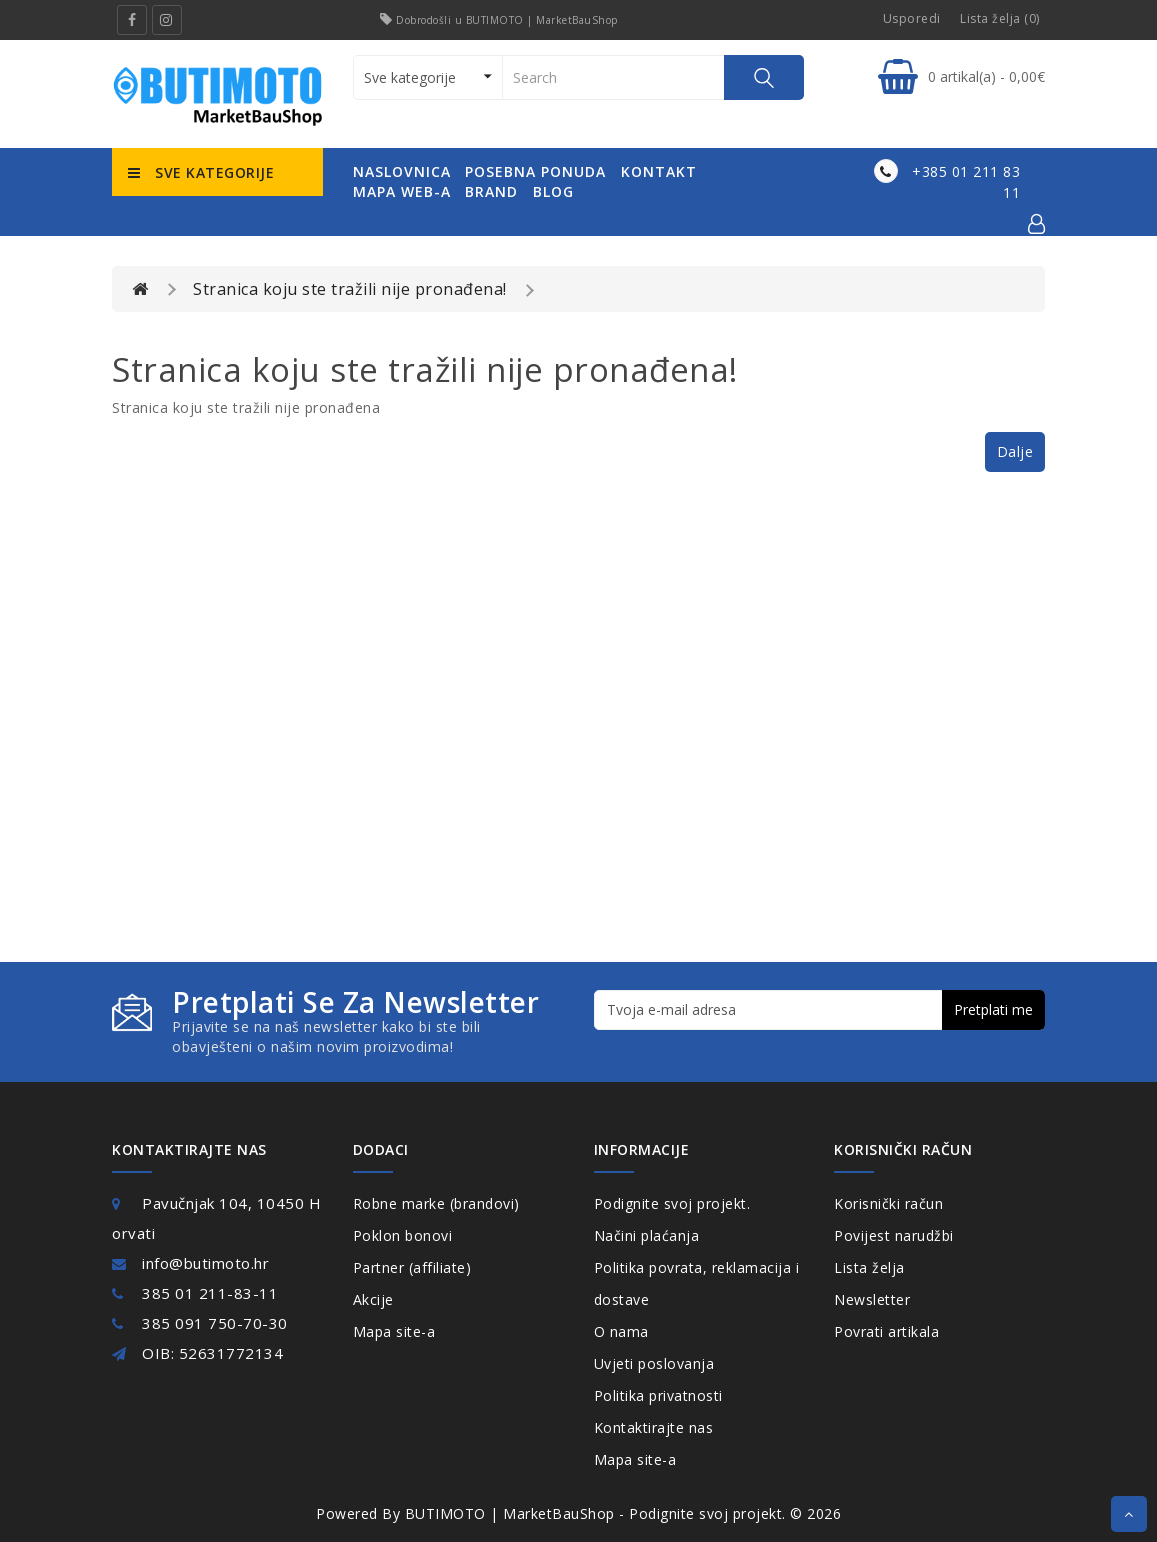 The width and height of the screenshot is (1157, 1542). What do you see at coordinates (1000, 18) in the screenshot?
I see `Lista želja (0)` at bounding box center [1000, 18].